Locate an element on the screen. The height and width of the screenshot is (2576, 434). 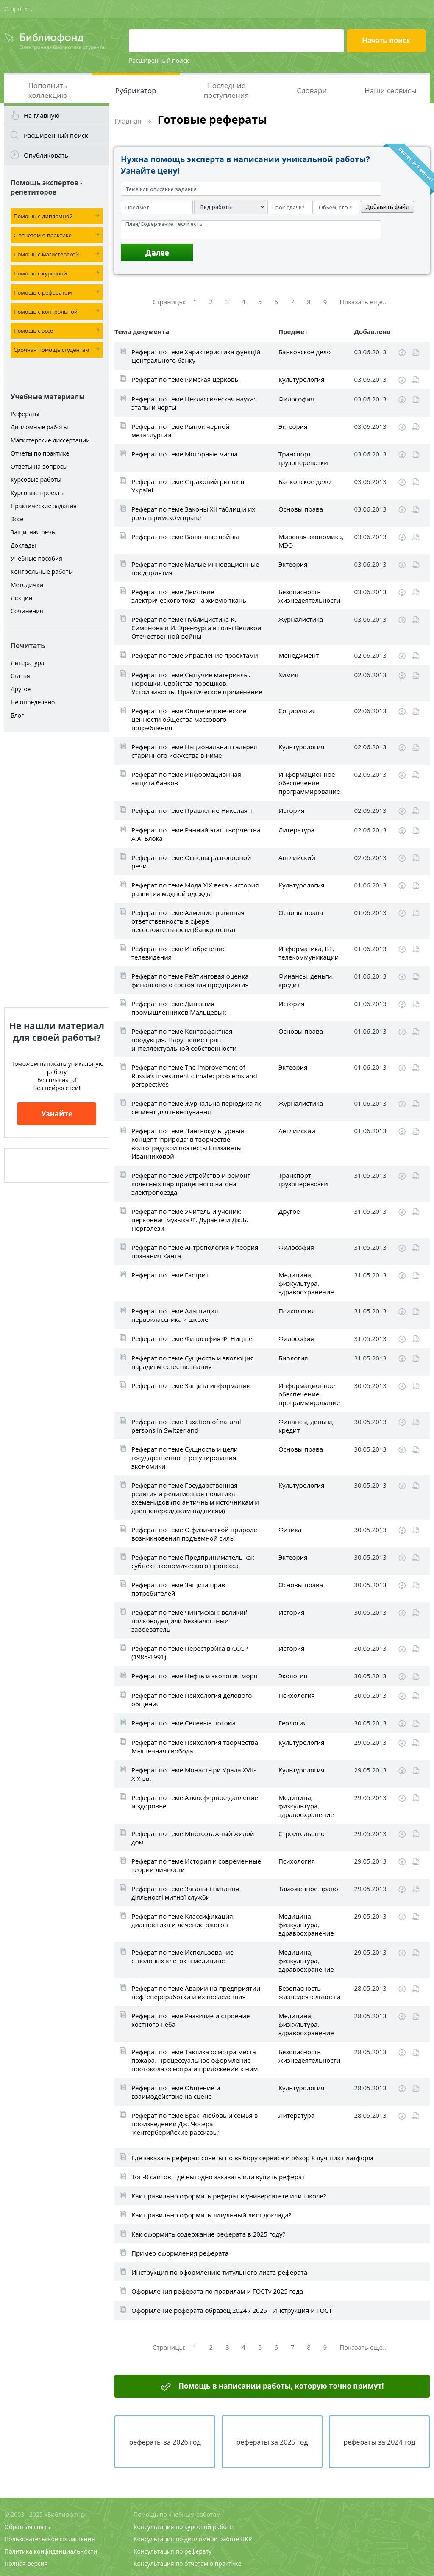
Реферат по теме Психология творчества. Мышечная свобода is located at coordinates (195, 1746).